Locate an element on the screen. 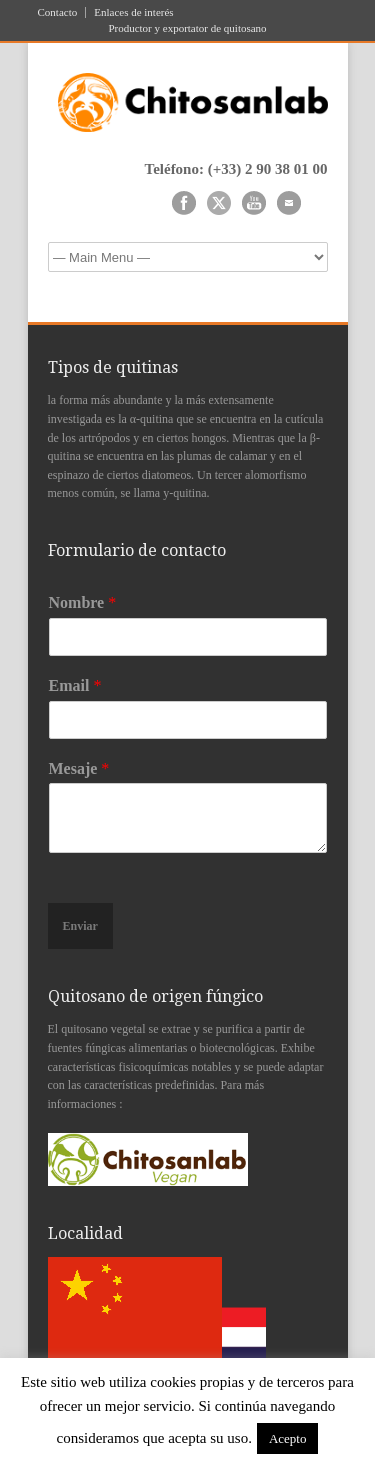 The width and height of the screenshot is (375, 1466). Enviar is located at coordinates (80, 926).